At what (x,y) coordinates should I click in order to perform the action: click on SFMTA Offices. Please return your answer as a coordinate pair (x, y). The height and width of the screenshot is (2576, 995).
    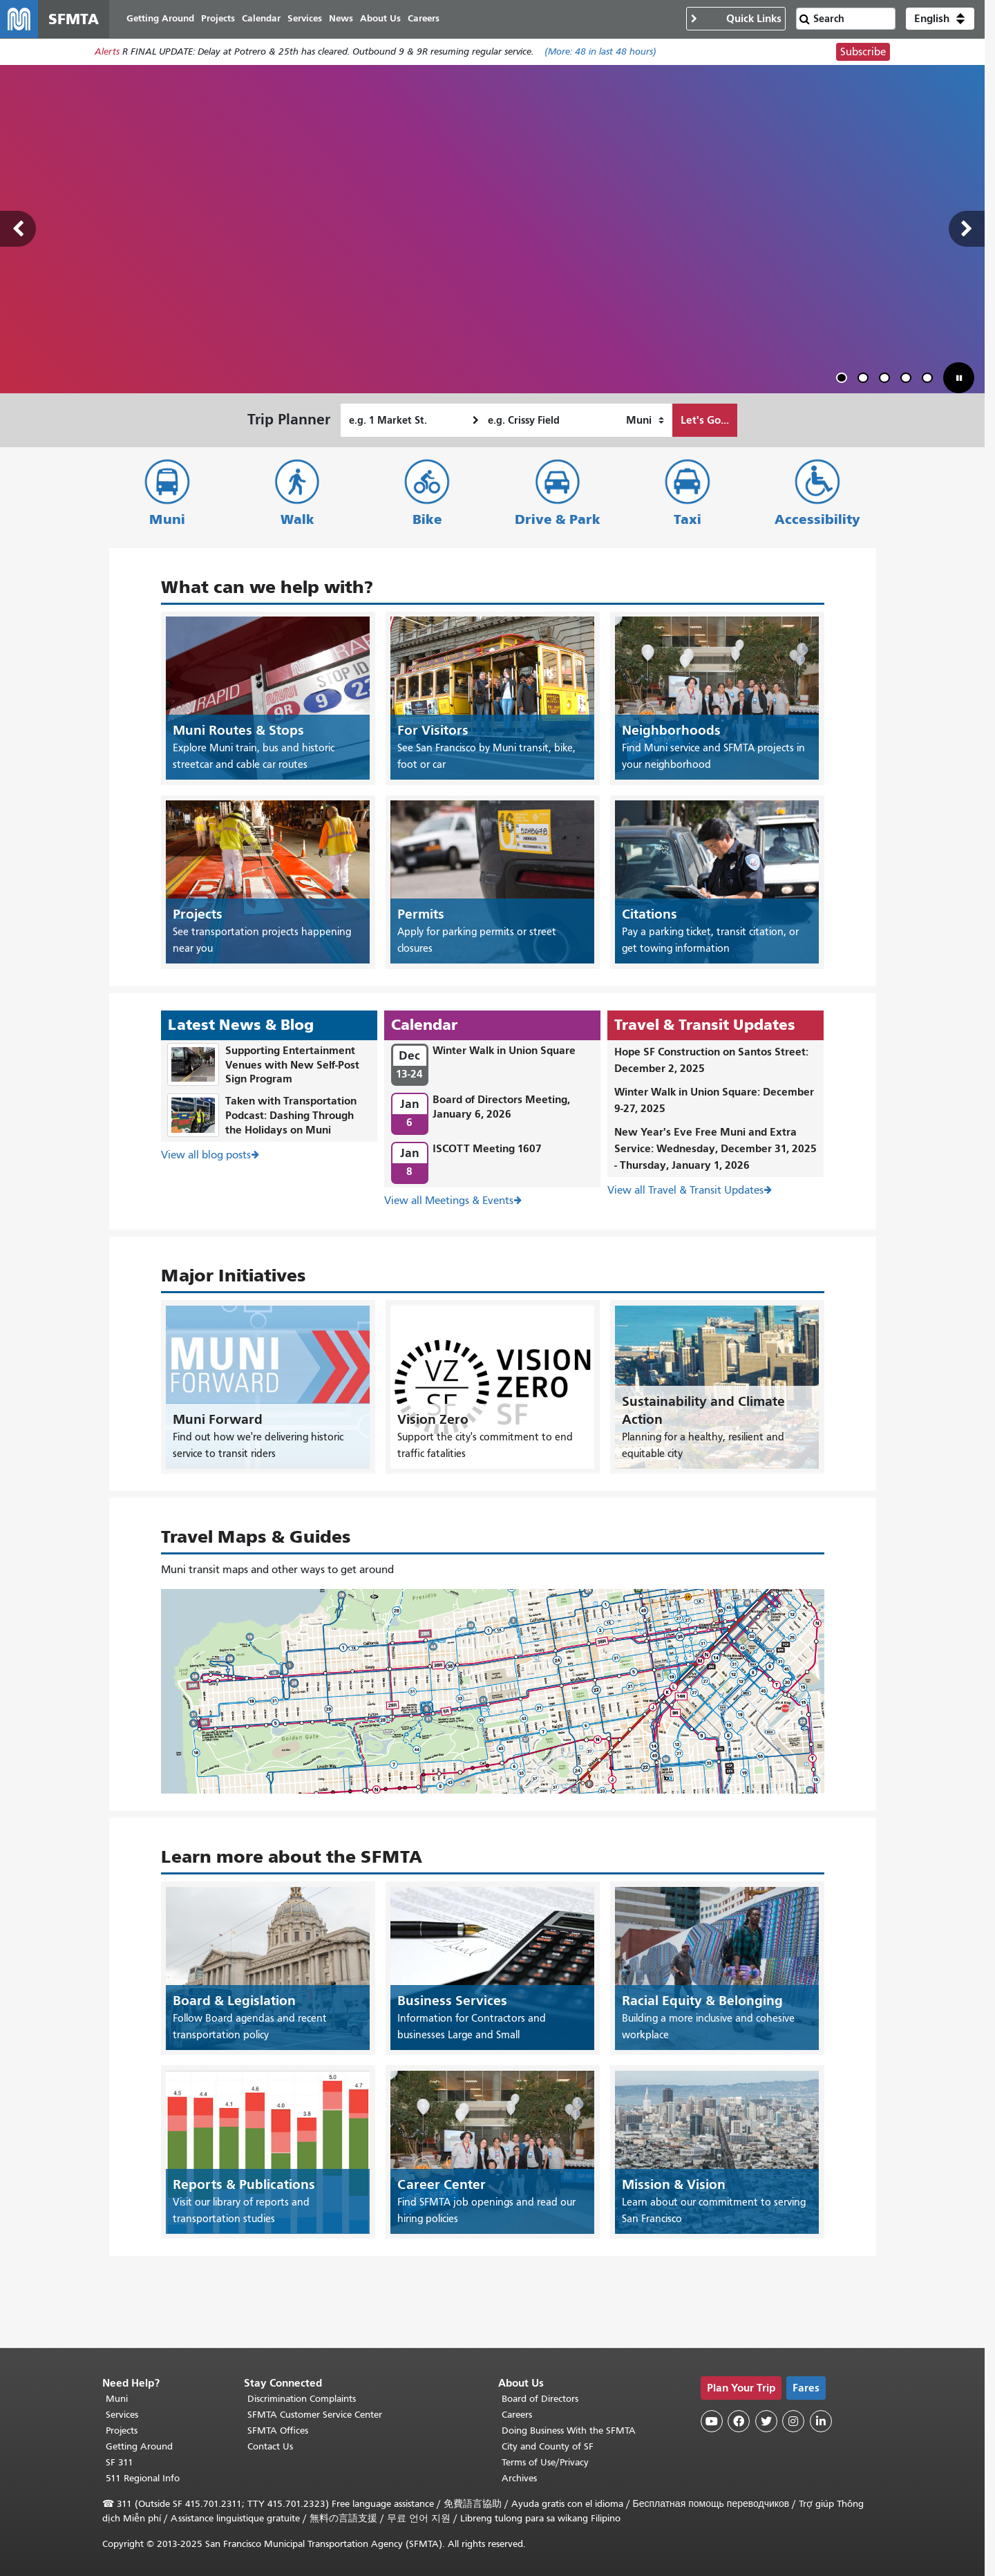
    Looking at the image, I should click on (277, 2430).